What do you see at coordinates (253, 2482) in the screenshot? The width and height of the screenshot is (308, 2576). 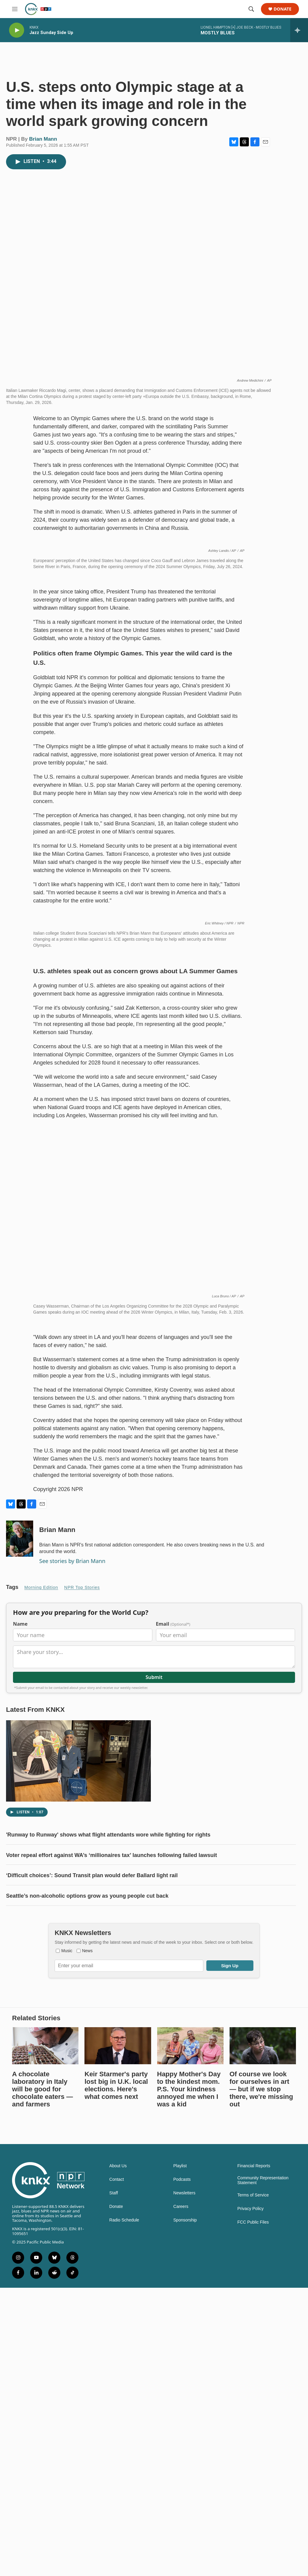 I see `Financial Reports` at bounding box center [253, 2482].